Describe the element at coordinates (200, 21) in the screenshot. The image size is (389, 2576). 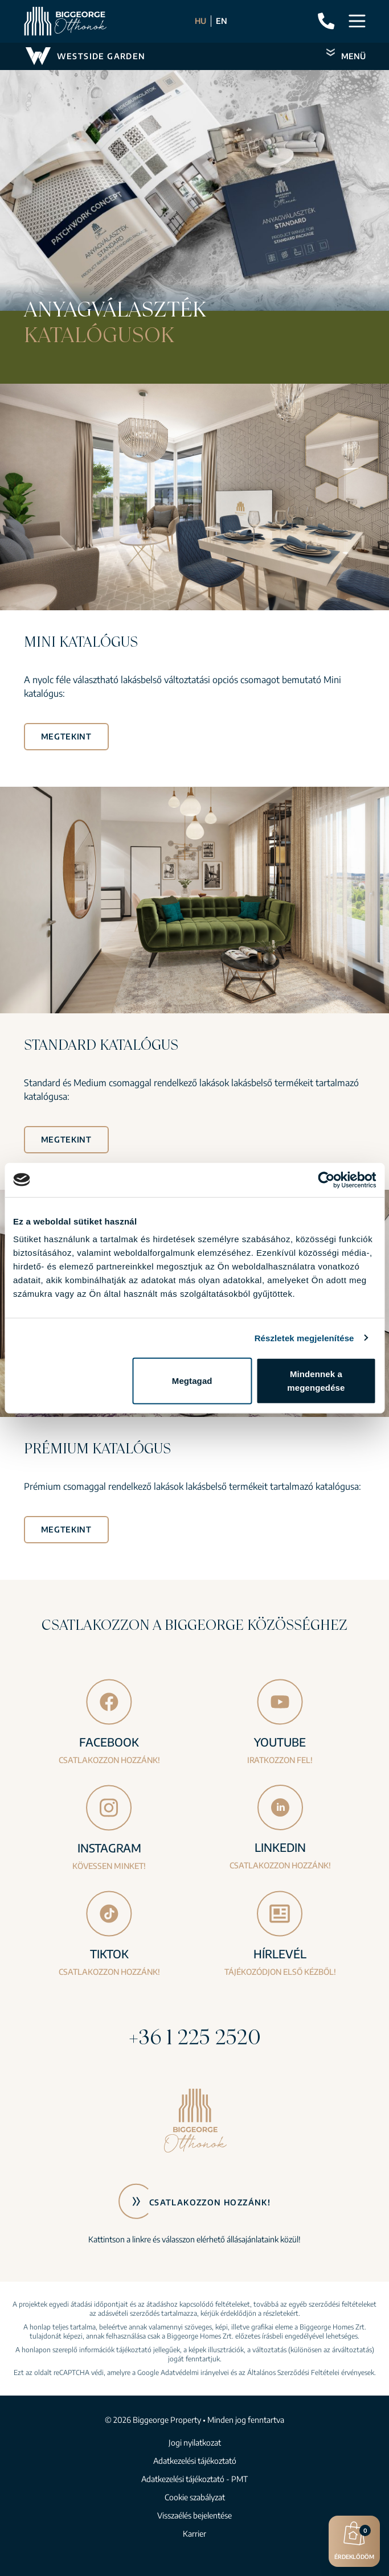
I see `HU` at that location.